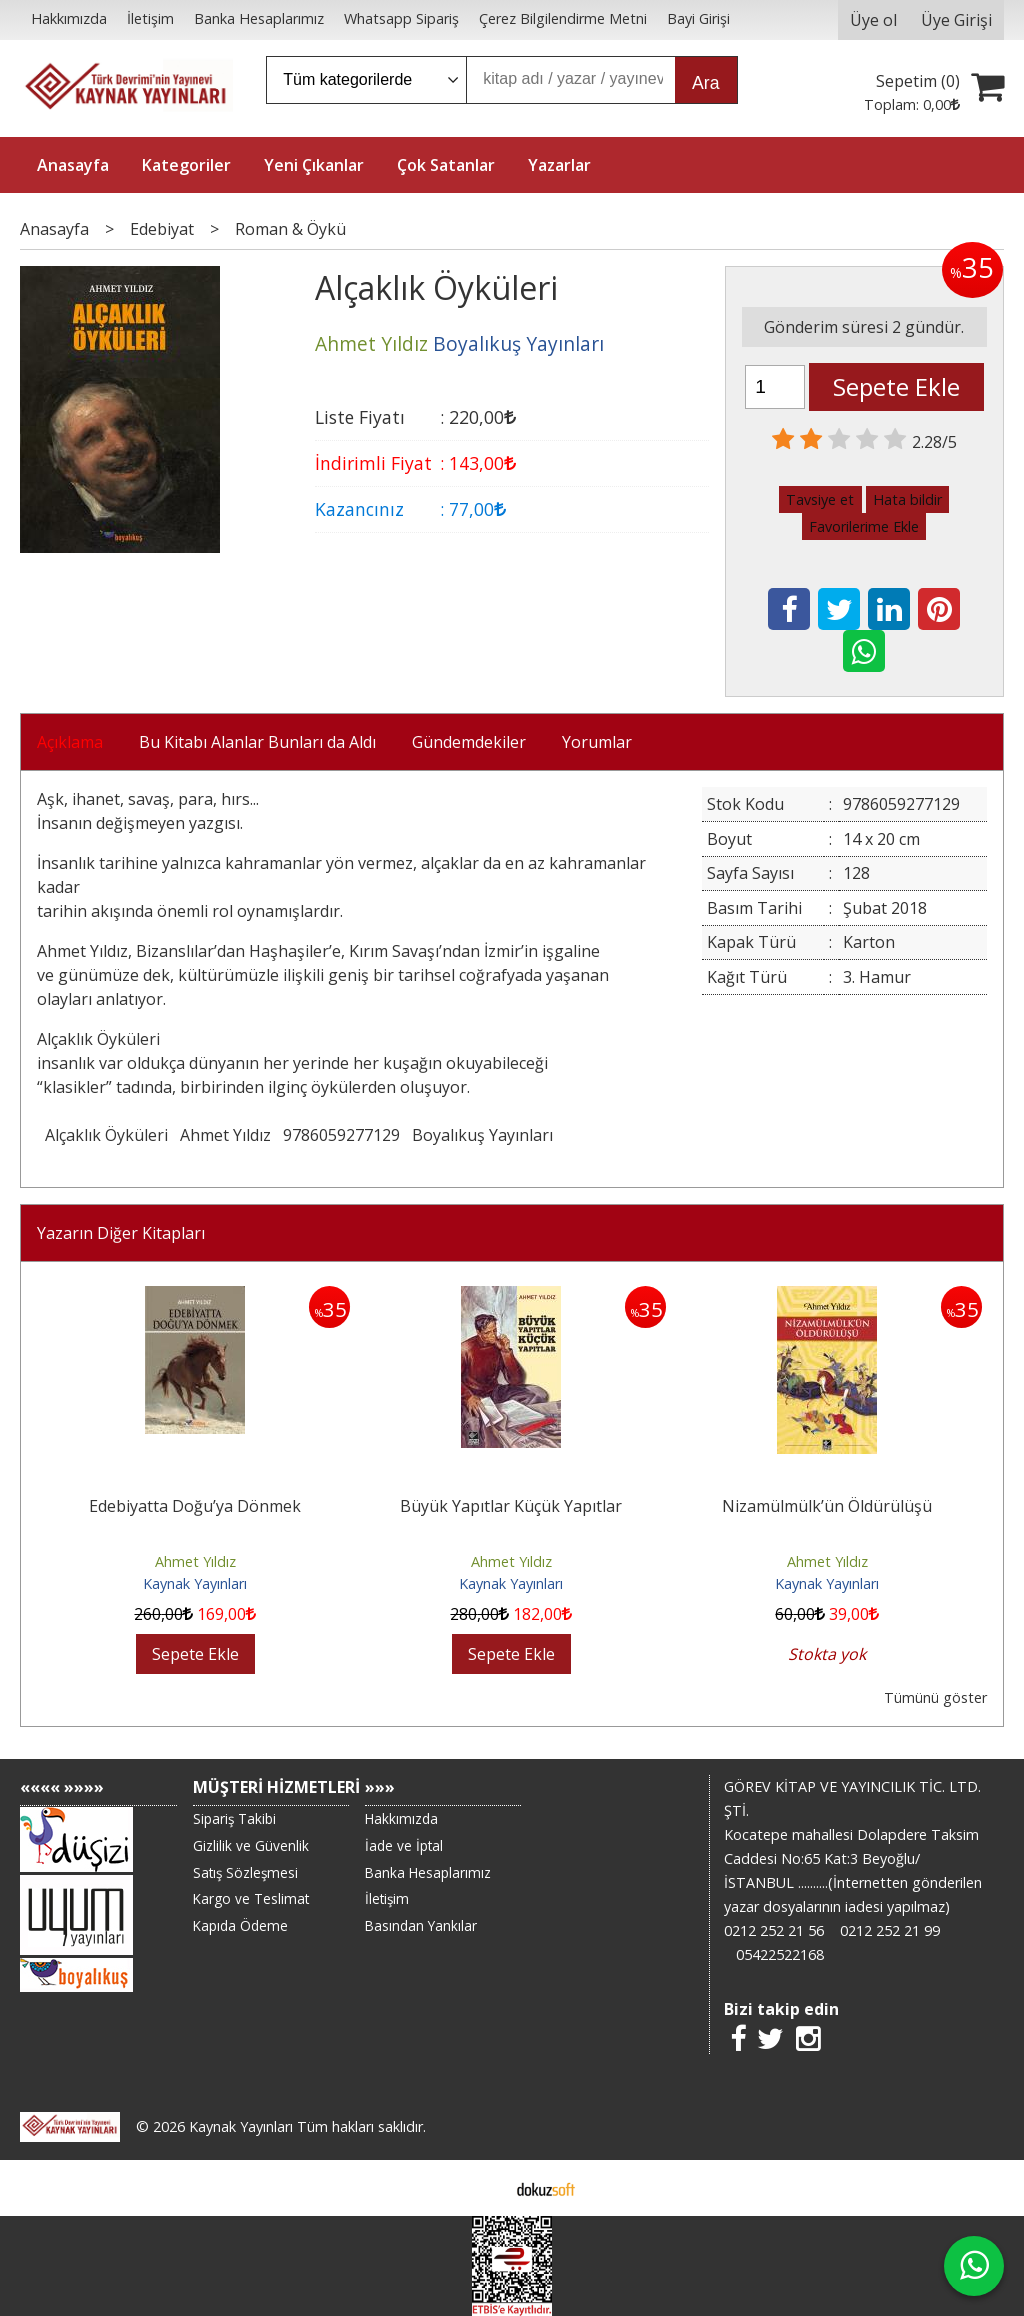  What do you see at coordinates (341, 1135) in the screenshot?
I see `9786059277129` at bounding box center [341, 1135].